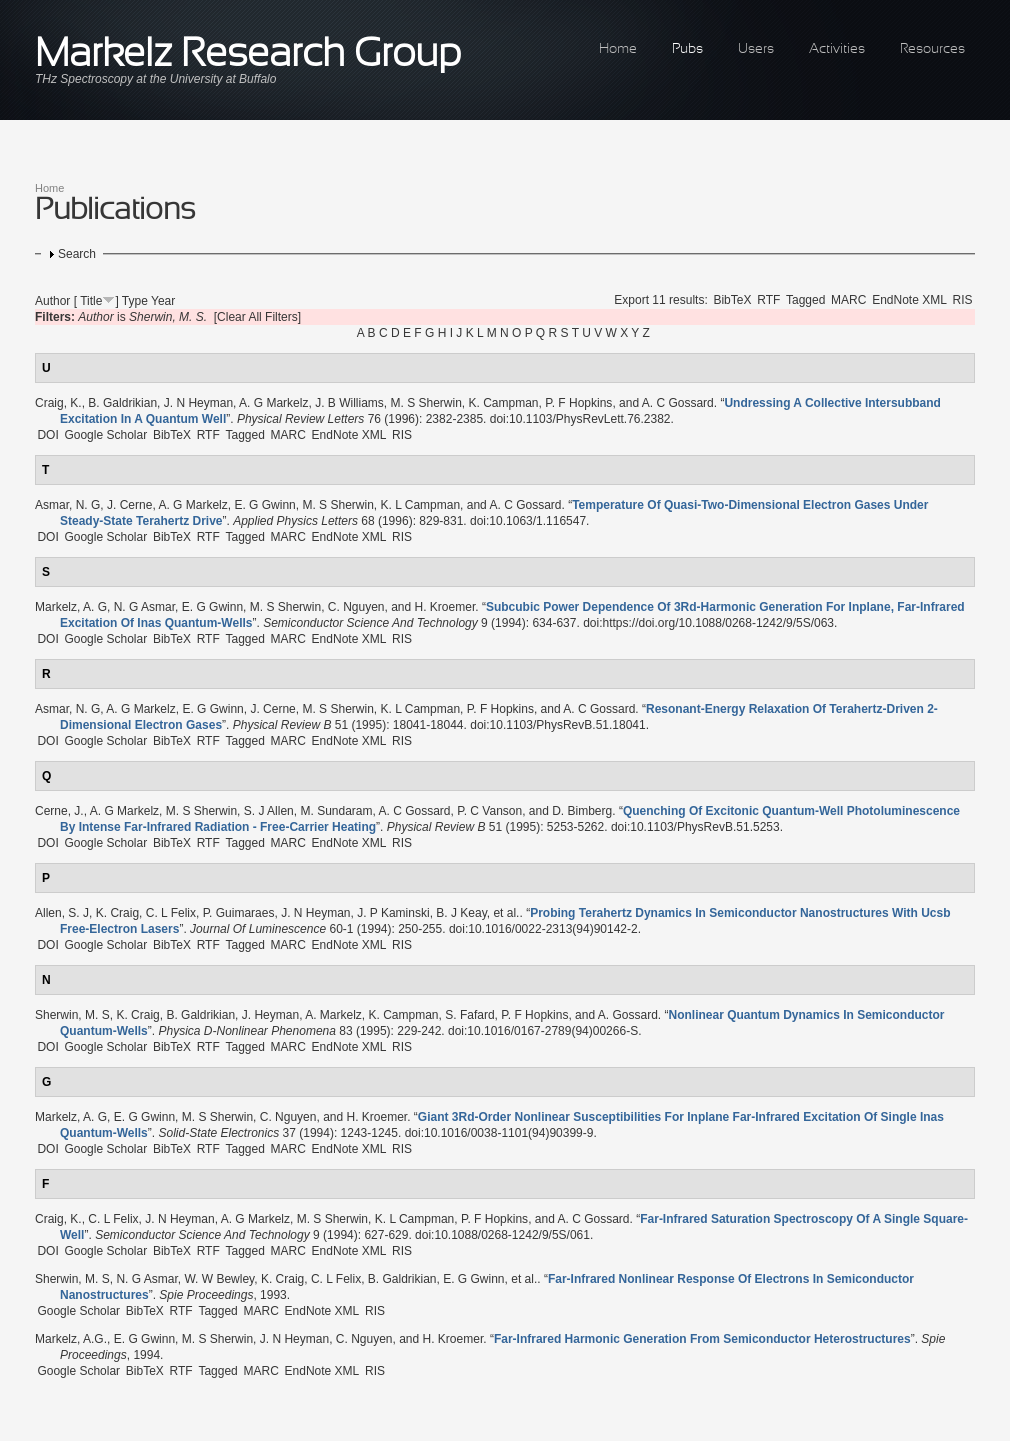 Image resolution: width=1010 pixels, height=1441 pixels. I want to click on Asmar, N. G, so click(67, 505).